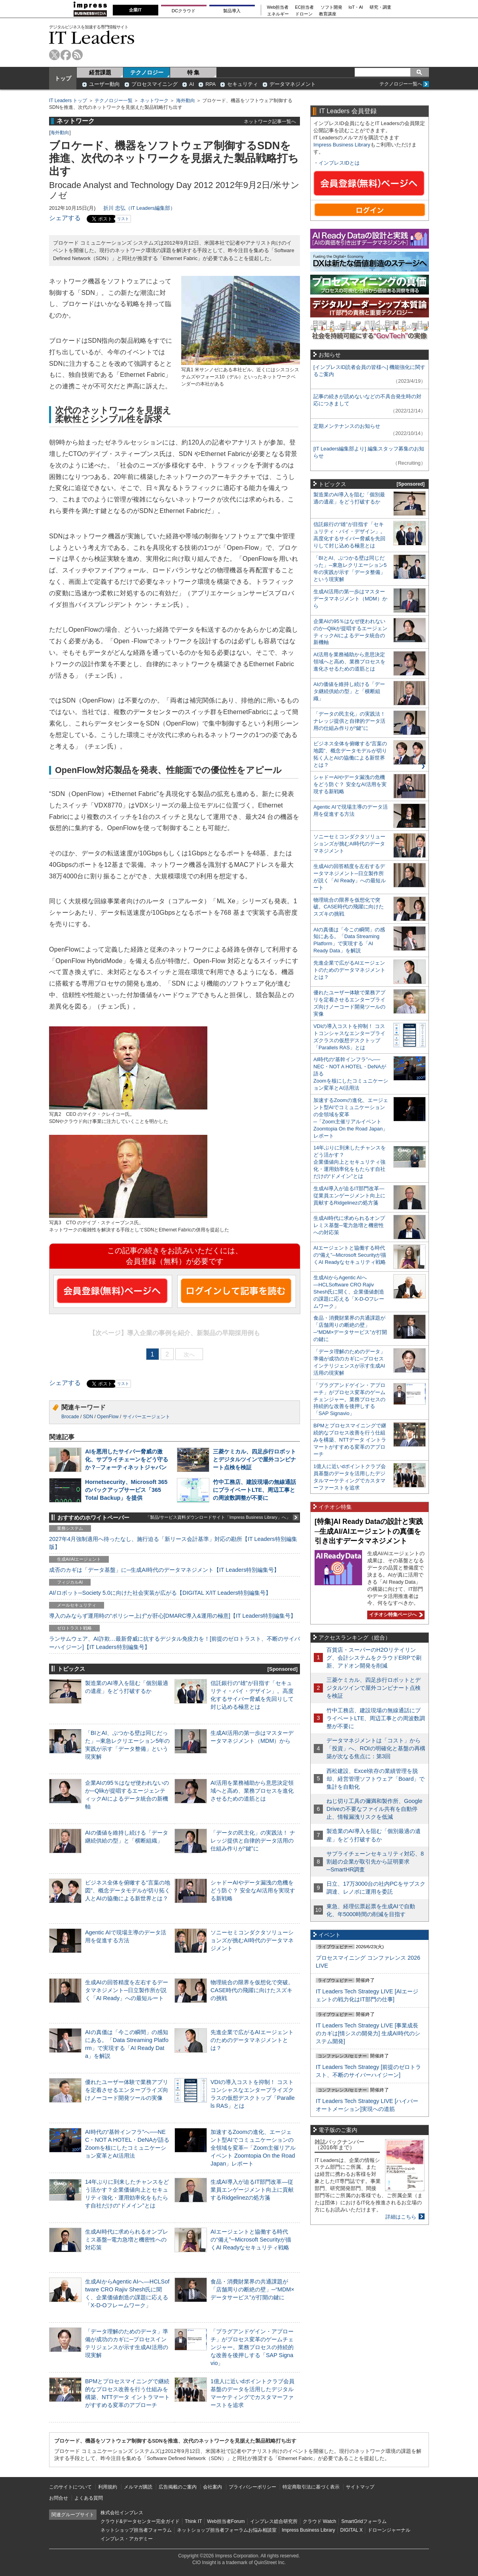  Describe the element at coordinates (191, 84) in the screenshot. I see `AI` at that location.